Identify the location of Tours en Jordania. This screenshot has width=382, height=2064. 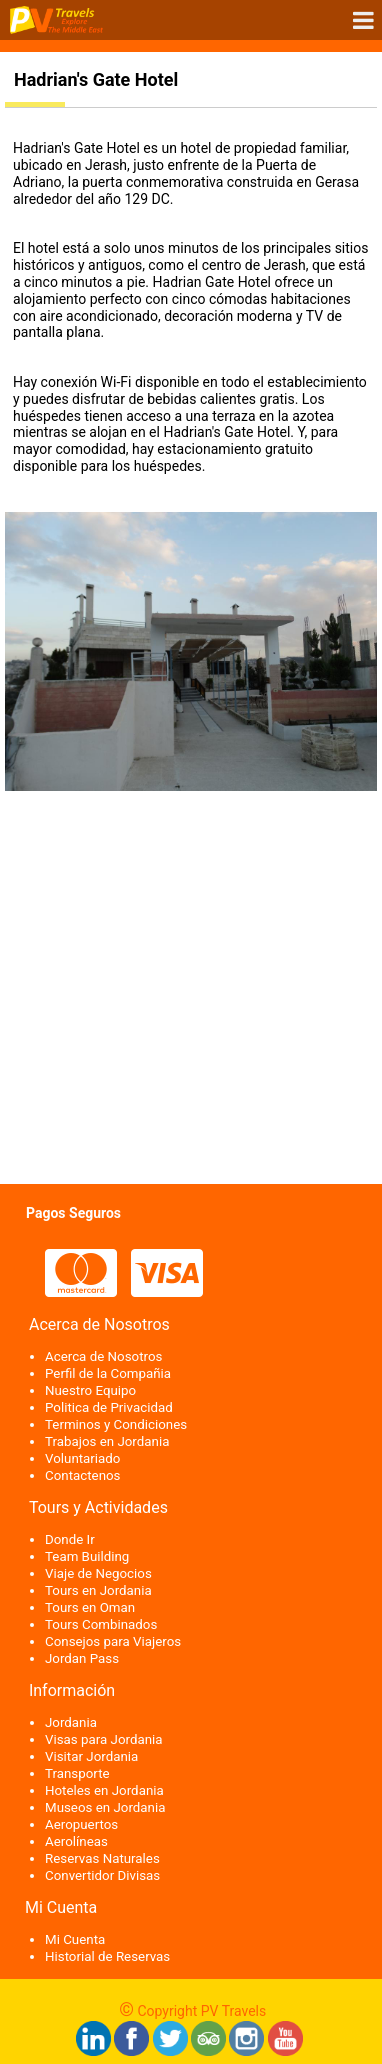
(98, 1590).